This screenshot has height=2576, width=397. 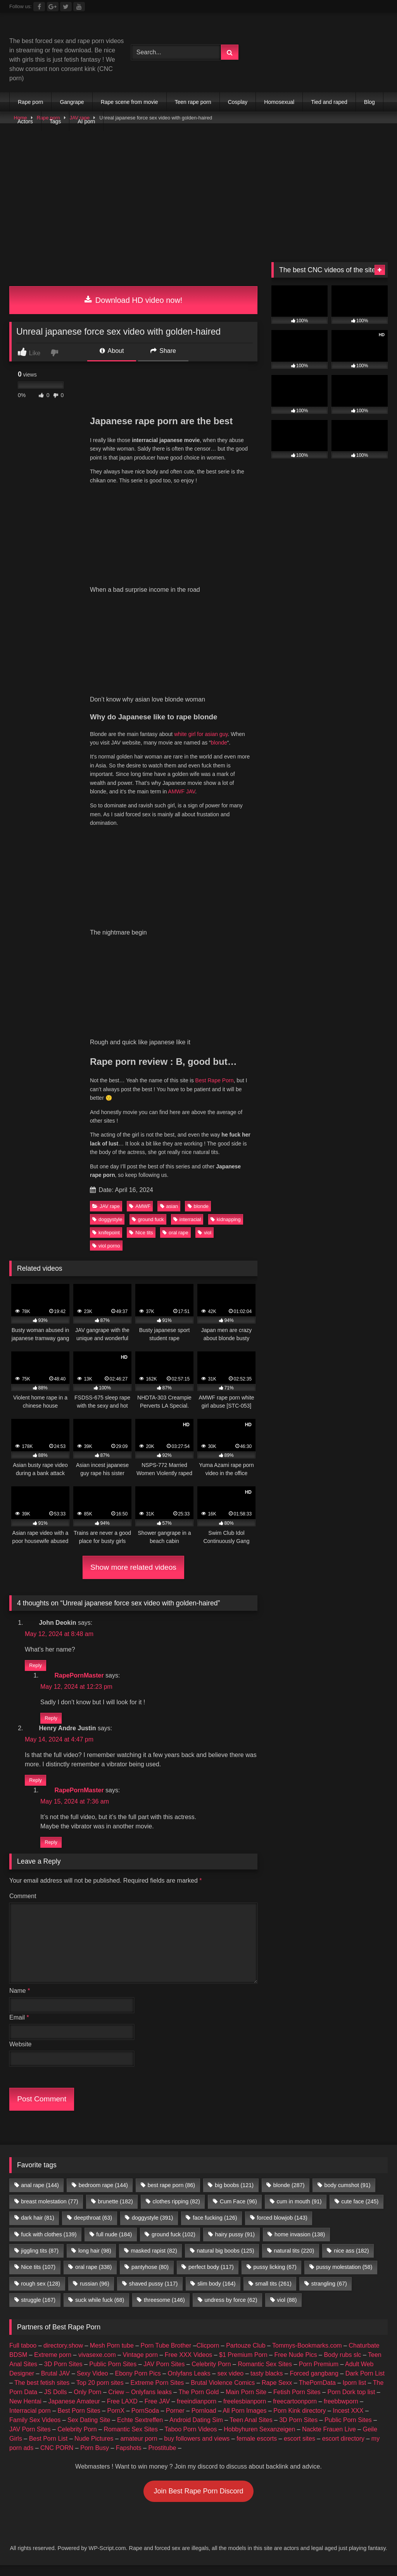 What do you see at coordinates (299, 2212) in the screenshot?
I see `cum in mouth [cum in mouth (91 items)]` at bounding box center [299, 2212].